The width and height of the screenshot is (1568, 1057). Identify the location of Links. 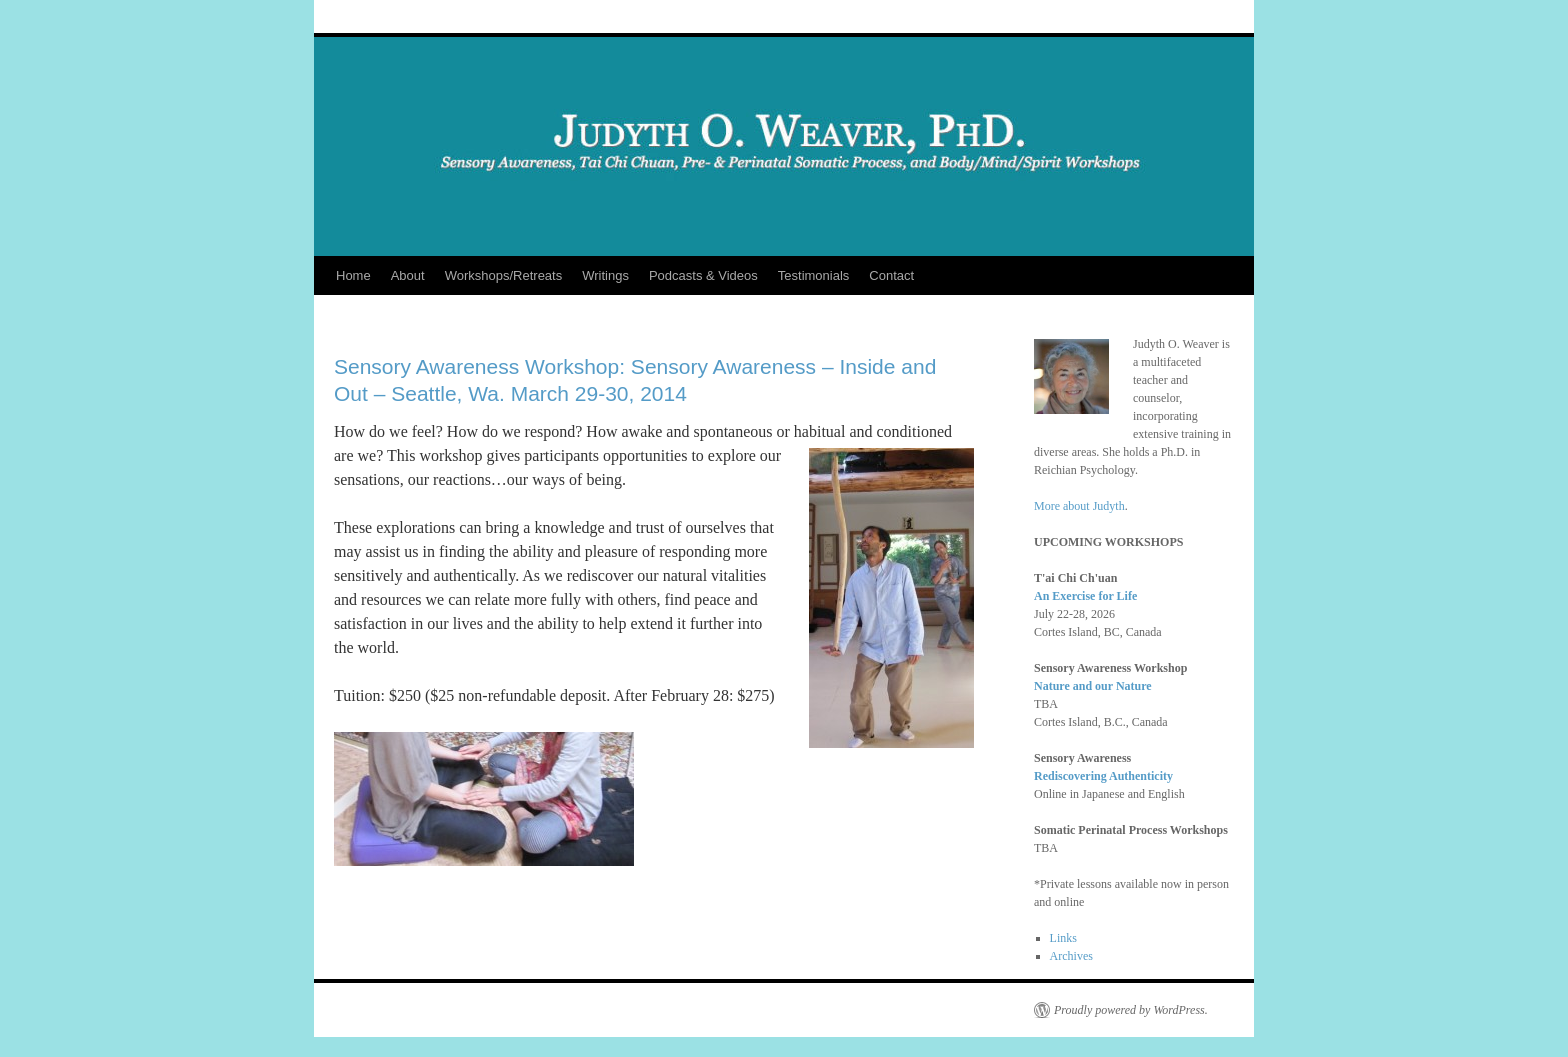
(1063, 938).